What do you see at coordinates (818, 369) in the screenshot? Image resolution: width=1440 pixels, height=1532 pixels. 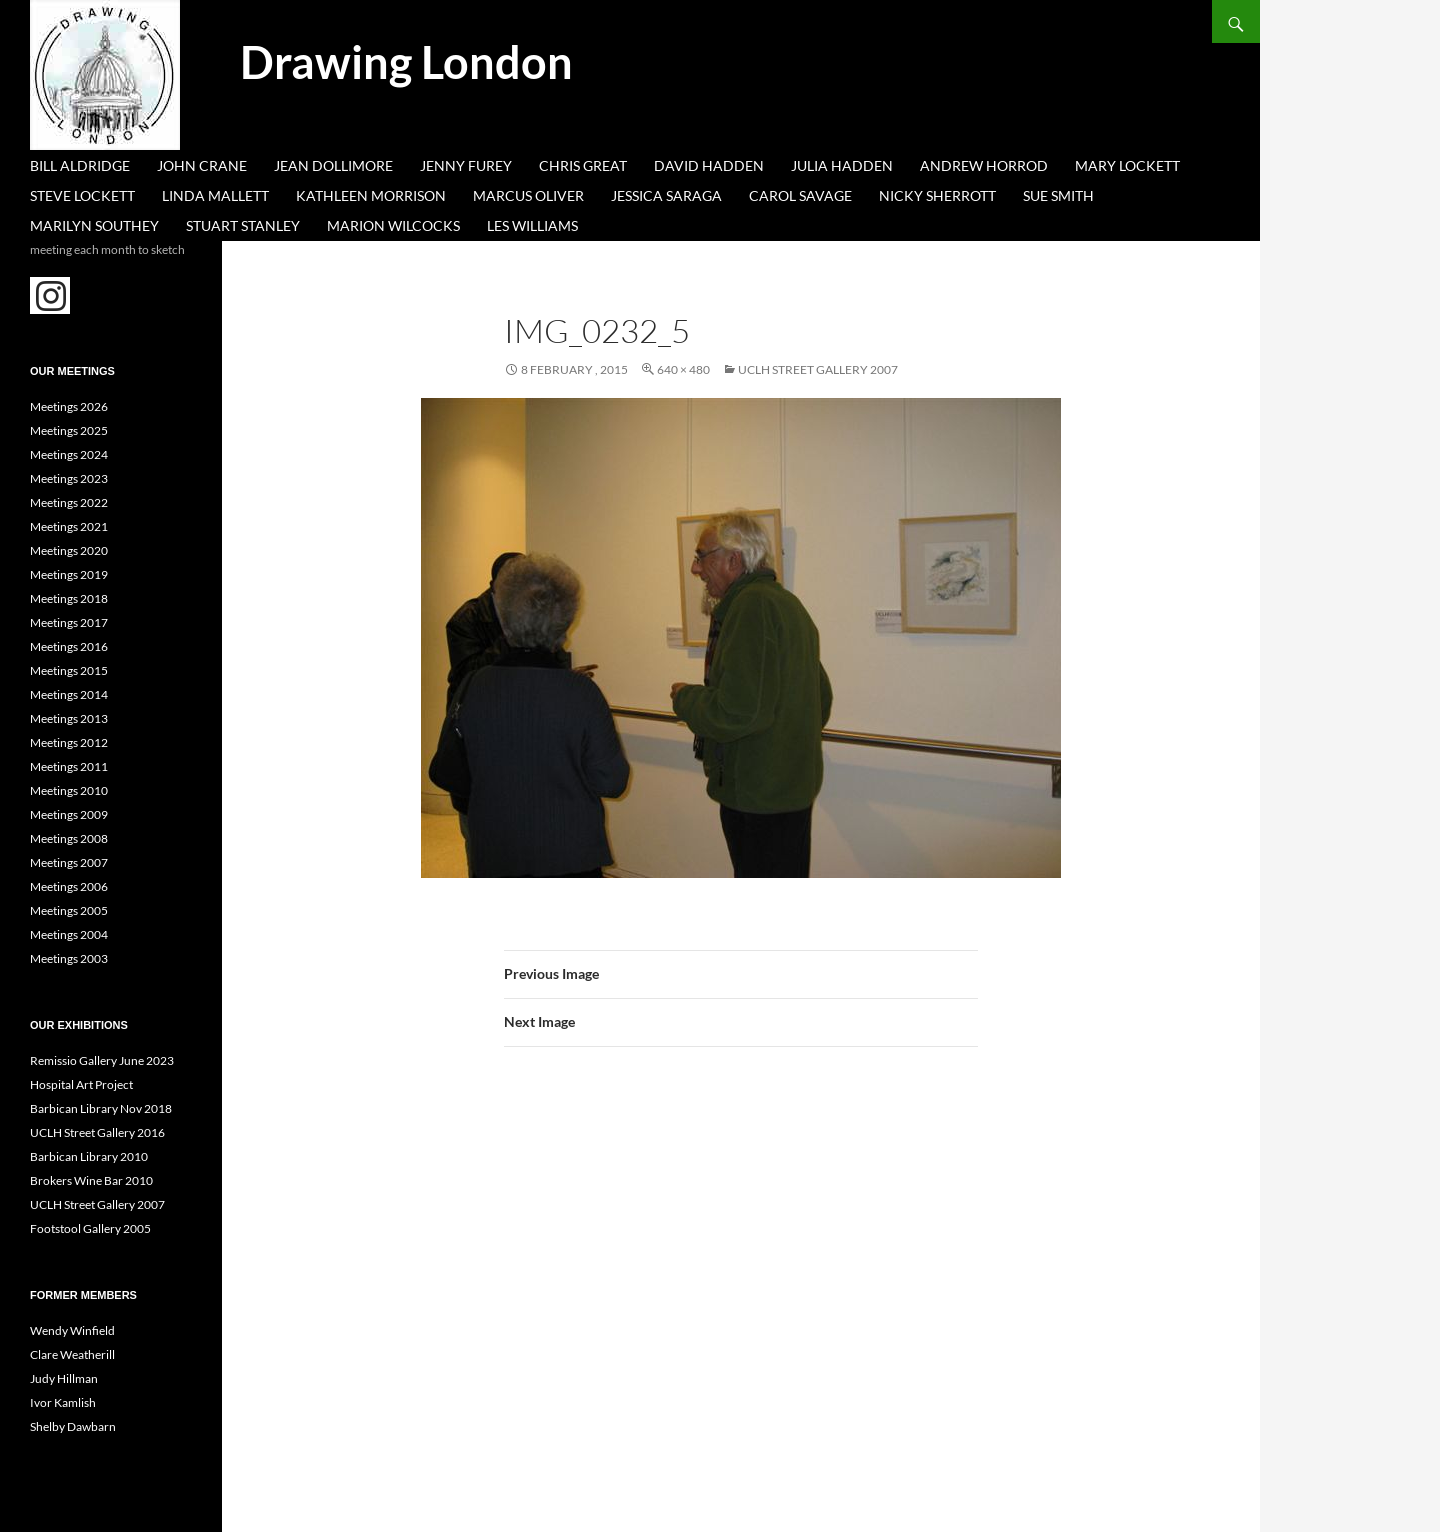 I see `UCLH Street Gallery 2007` at bounding box center [818, 369].